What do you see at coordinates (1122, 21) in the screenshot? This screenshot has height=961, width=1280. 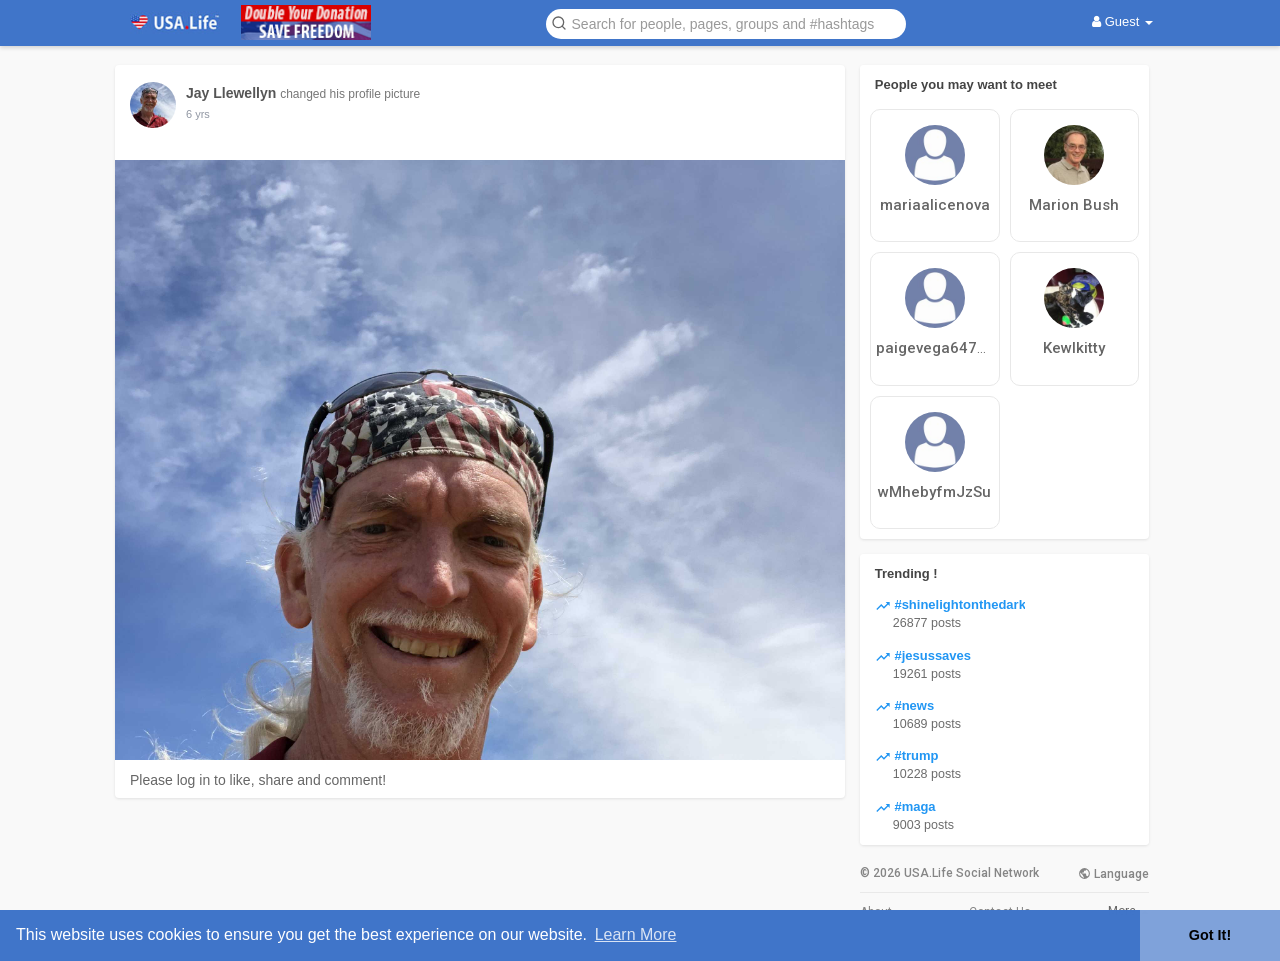 I see `Guest [button]` at bounding box center [1122, 21].